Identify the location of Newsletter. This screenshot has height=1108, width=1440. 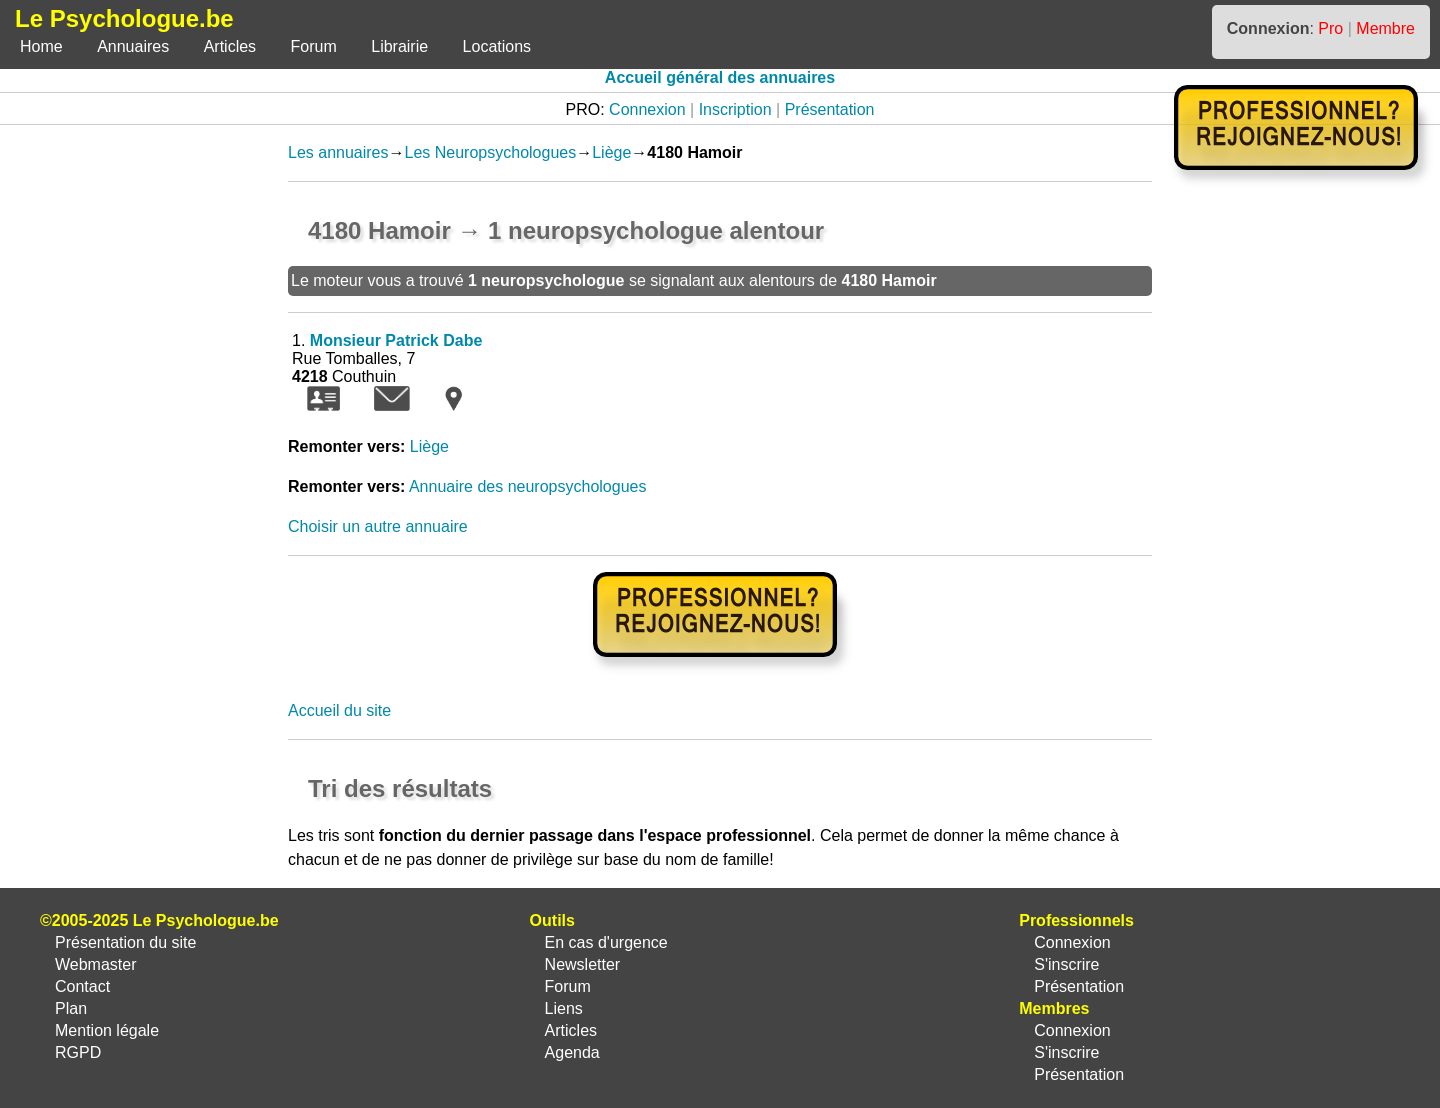
(583, 964).